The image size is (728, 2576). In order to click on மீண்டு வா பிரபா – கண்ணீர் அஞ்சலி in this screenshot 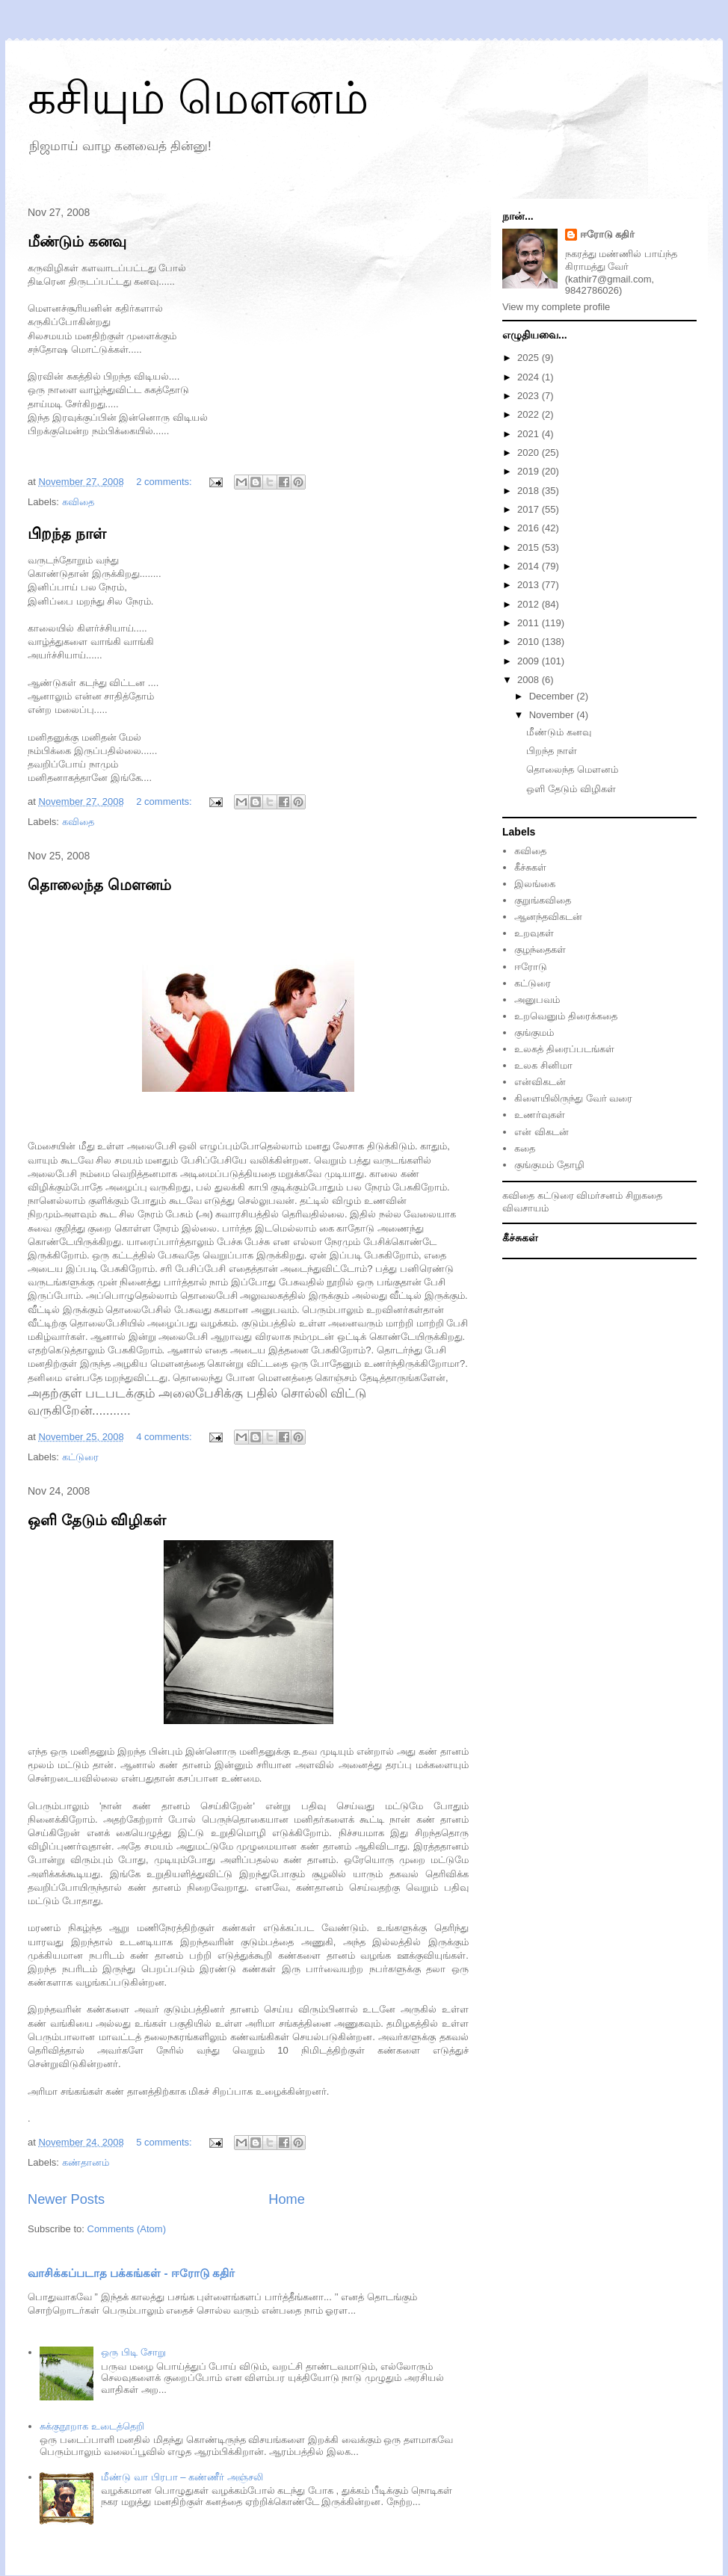, I will do `click(181, 2477)`.